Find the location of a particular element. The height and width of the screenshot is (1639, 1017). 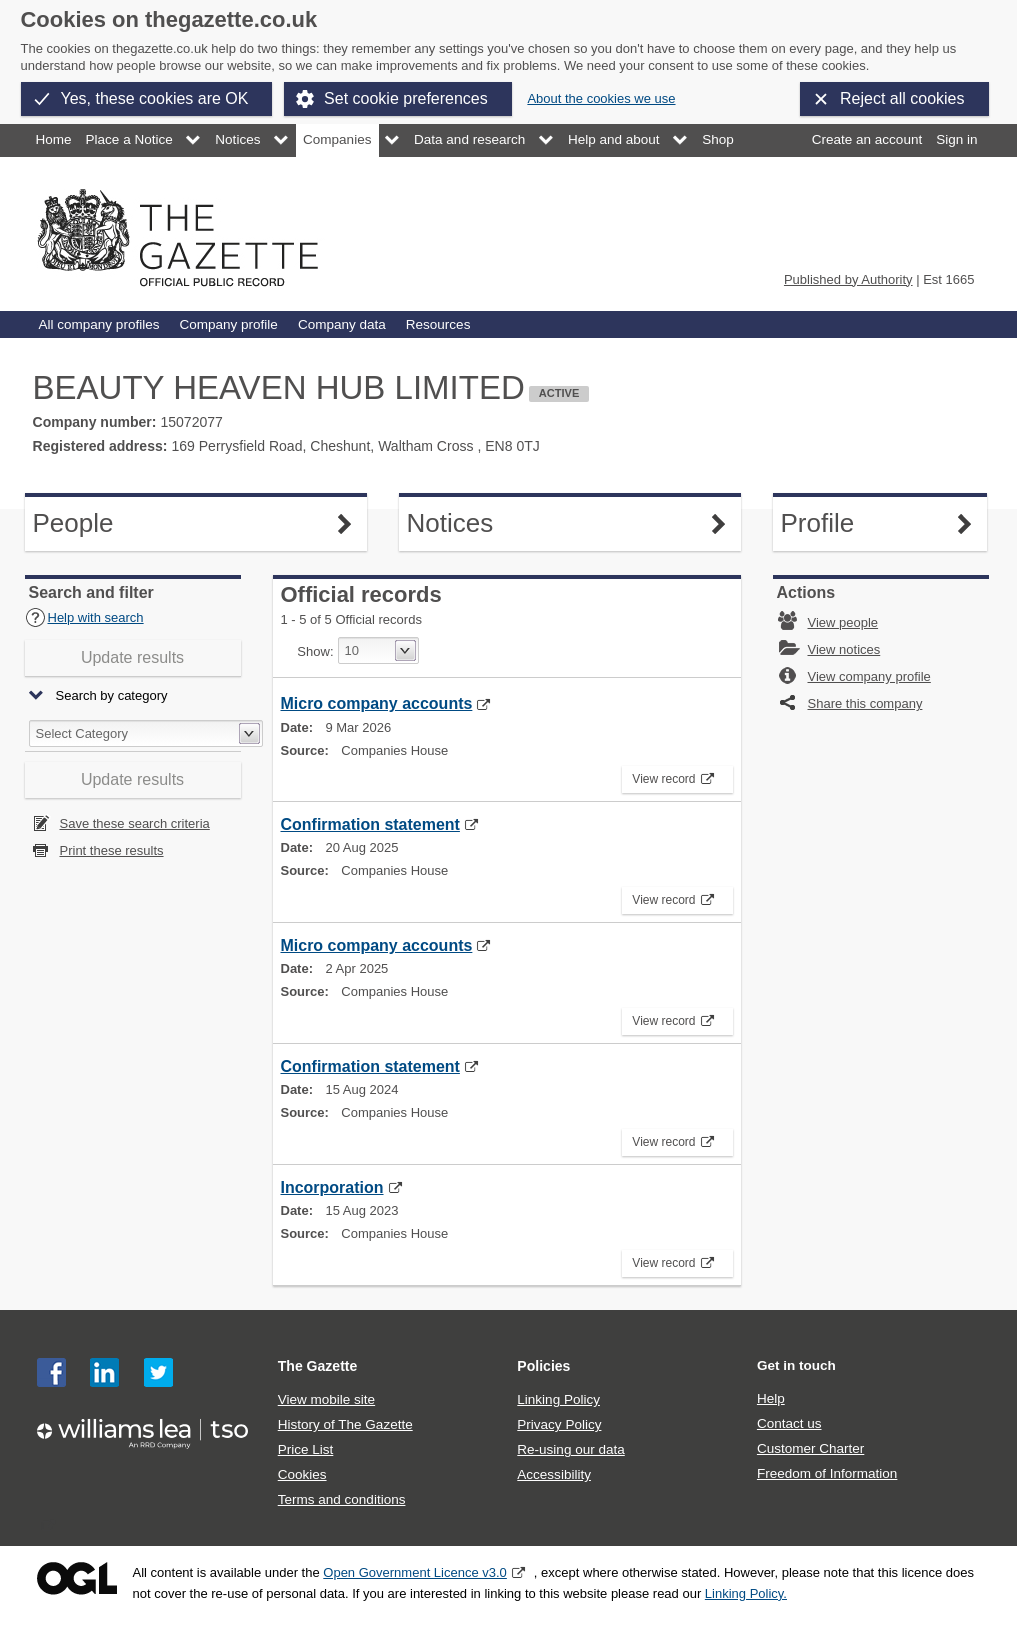

Place a Notice is located at coordinates (129, 139).